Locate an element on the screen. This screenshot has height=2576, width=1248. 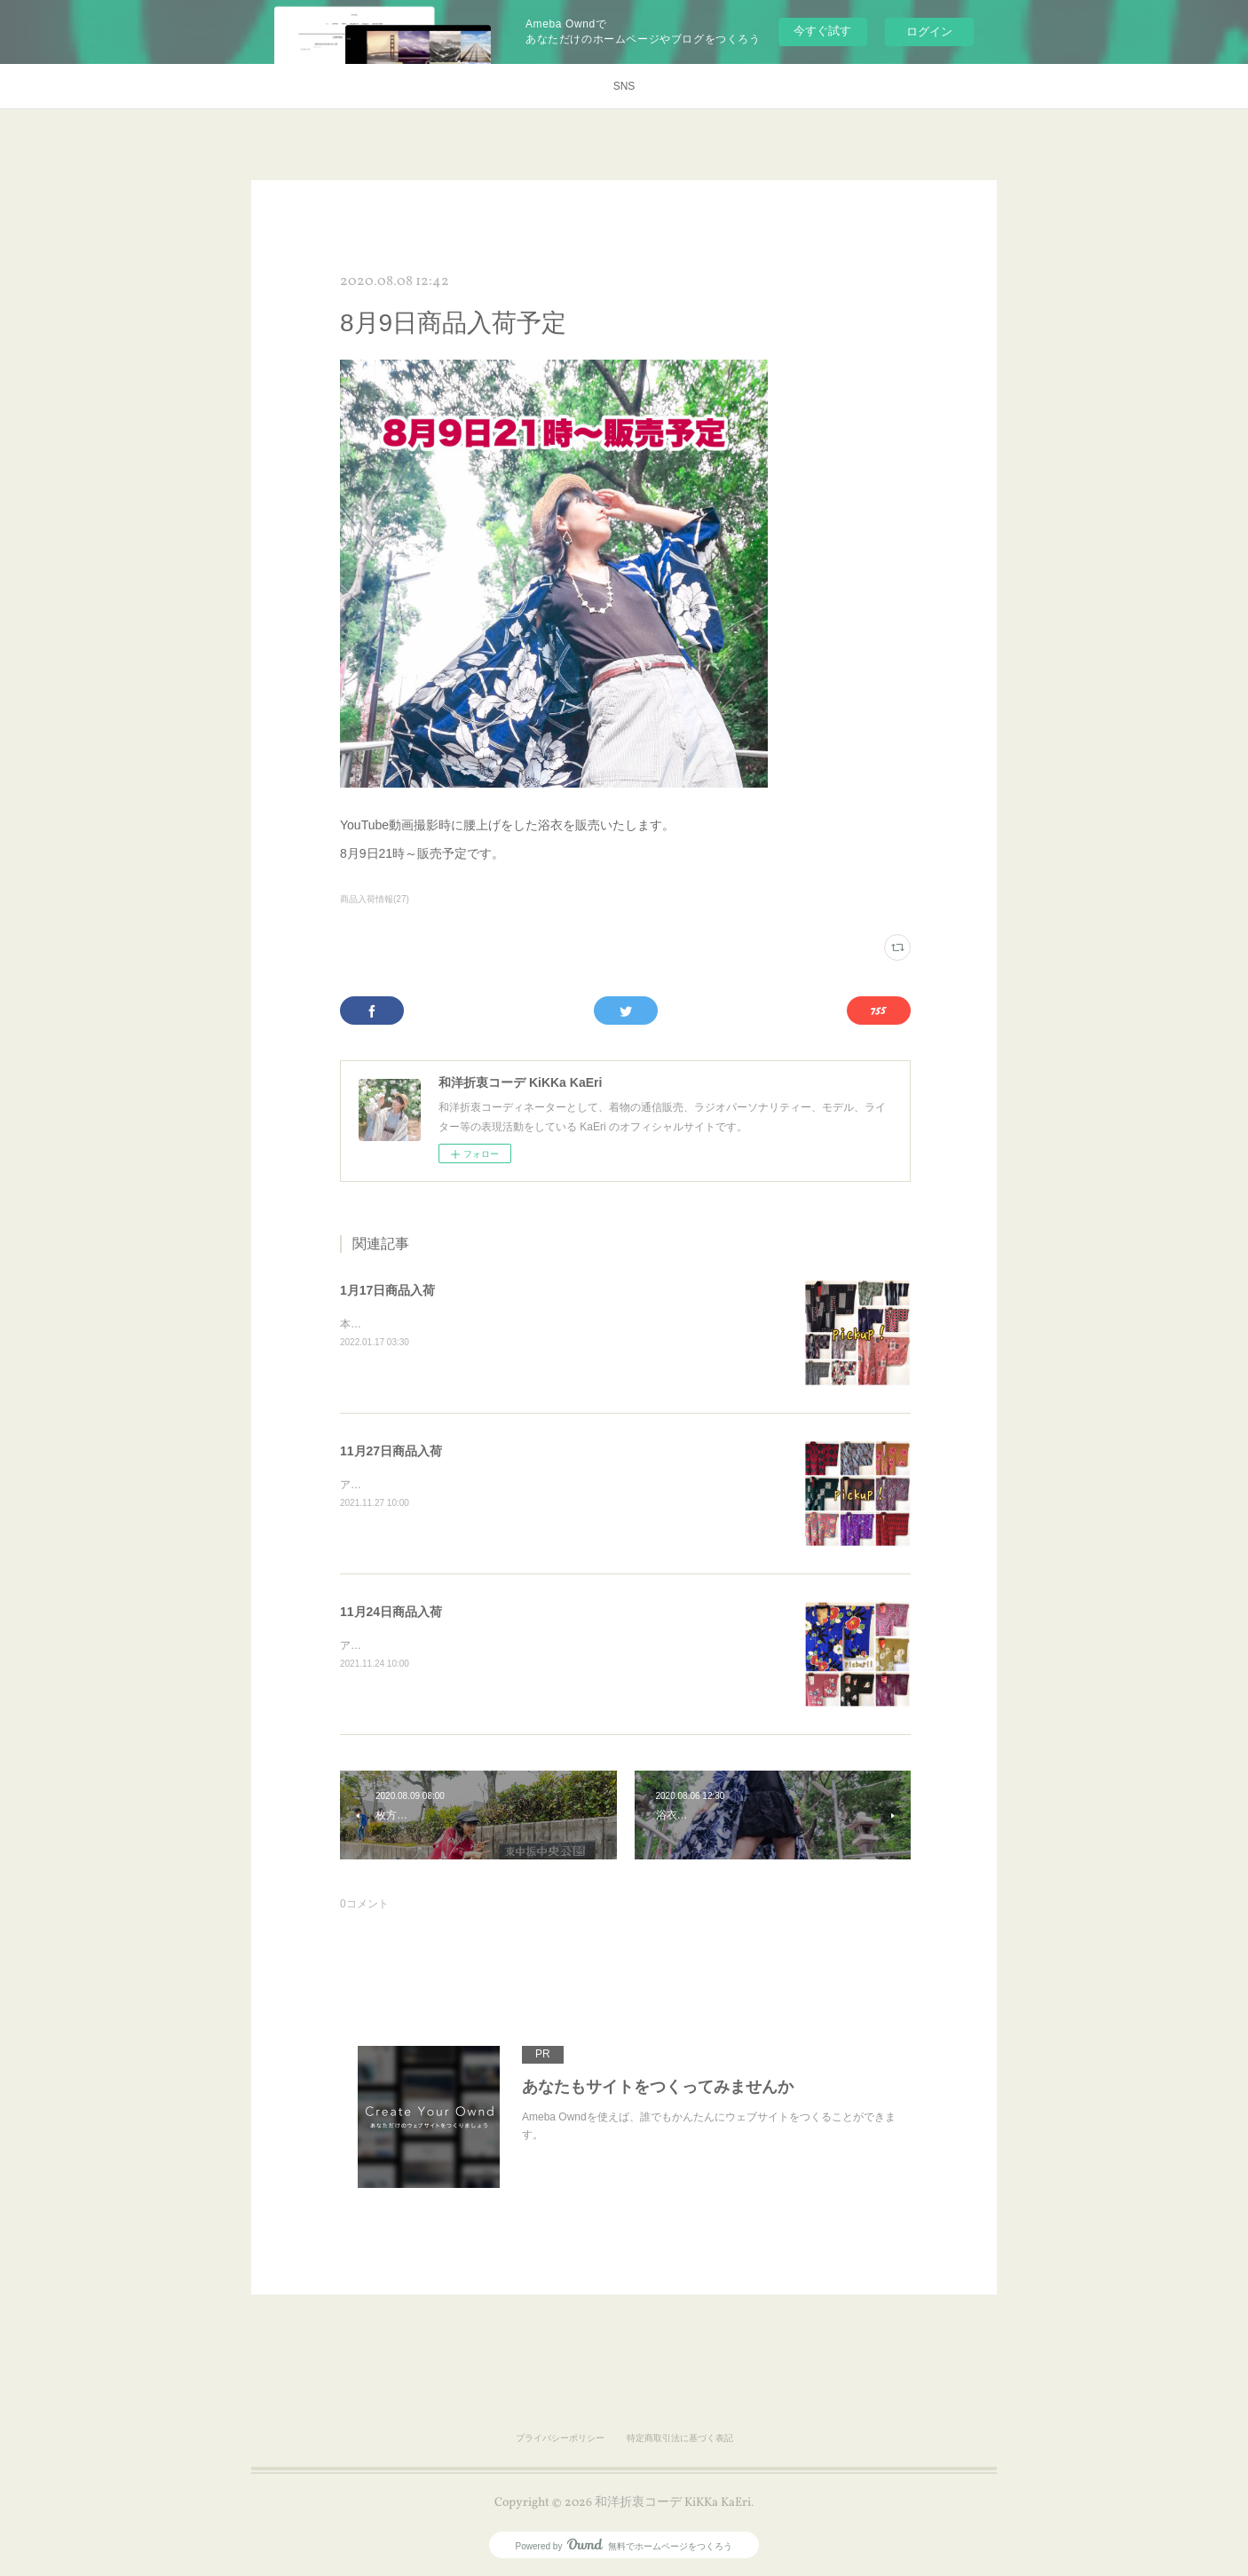
本日１９時にお召、銘仙の袷着物等々webショップに追加します♪以下よりご覧くださいね！ is located at coordinates (560, 1324).